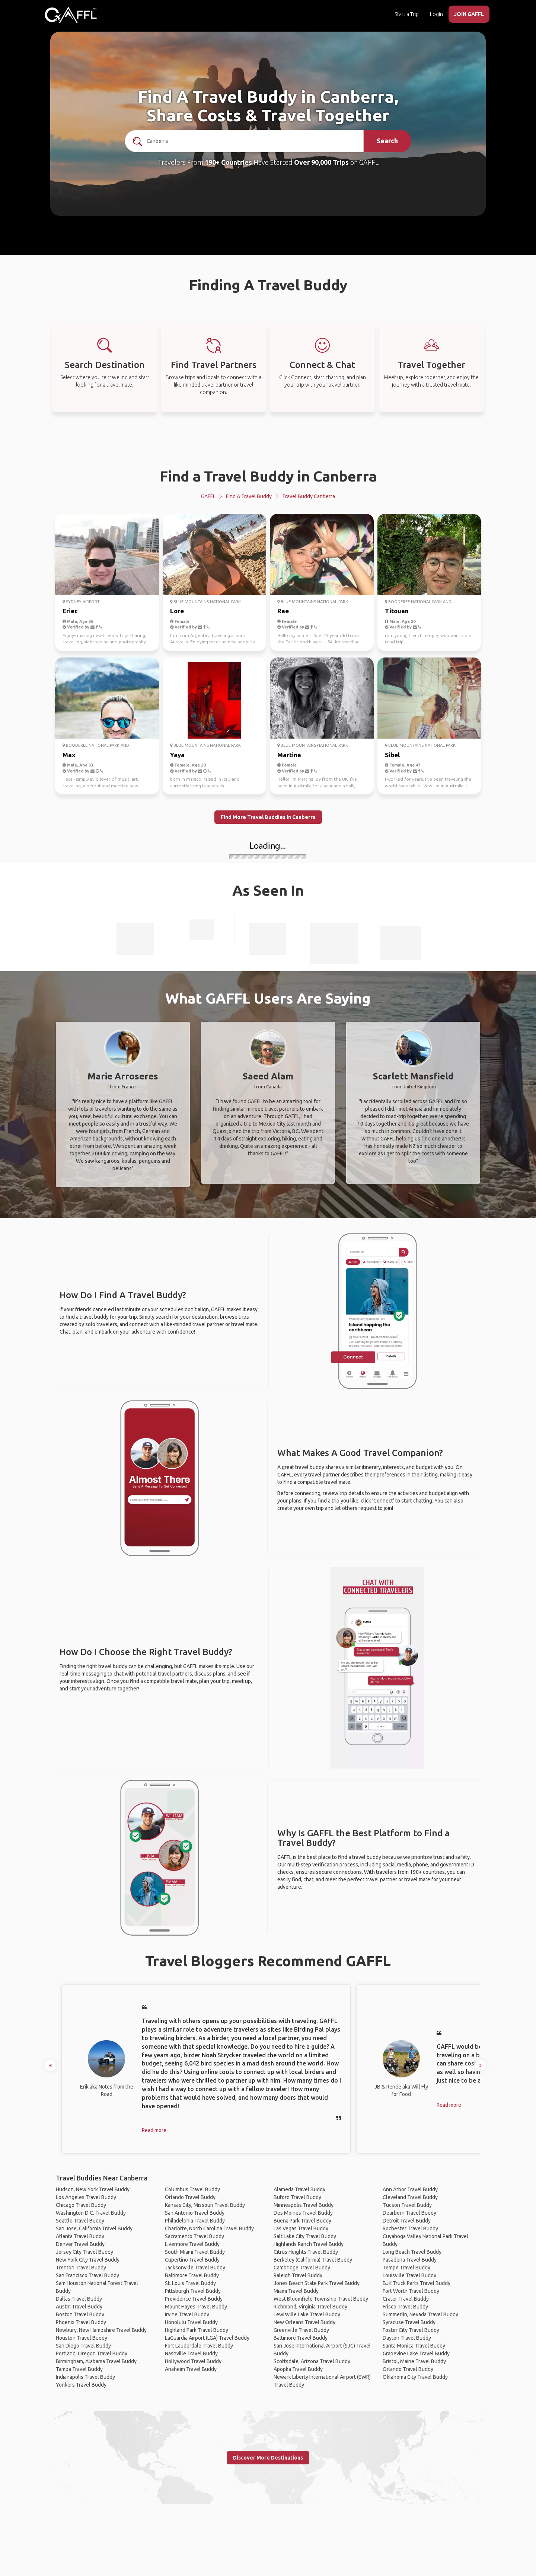  What do you see at coordinates (305, 2236) in the screenshot?
I see `Salt Lake City Travel Buddy` at bounding box center [305, 2236].